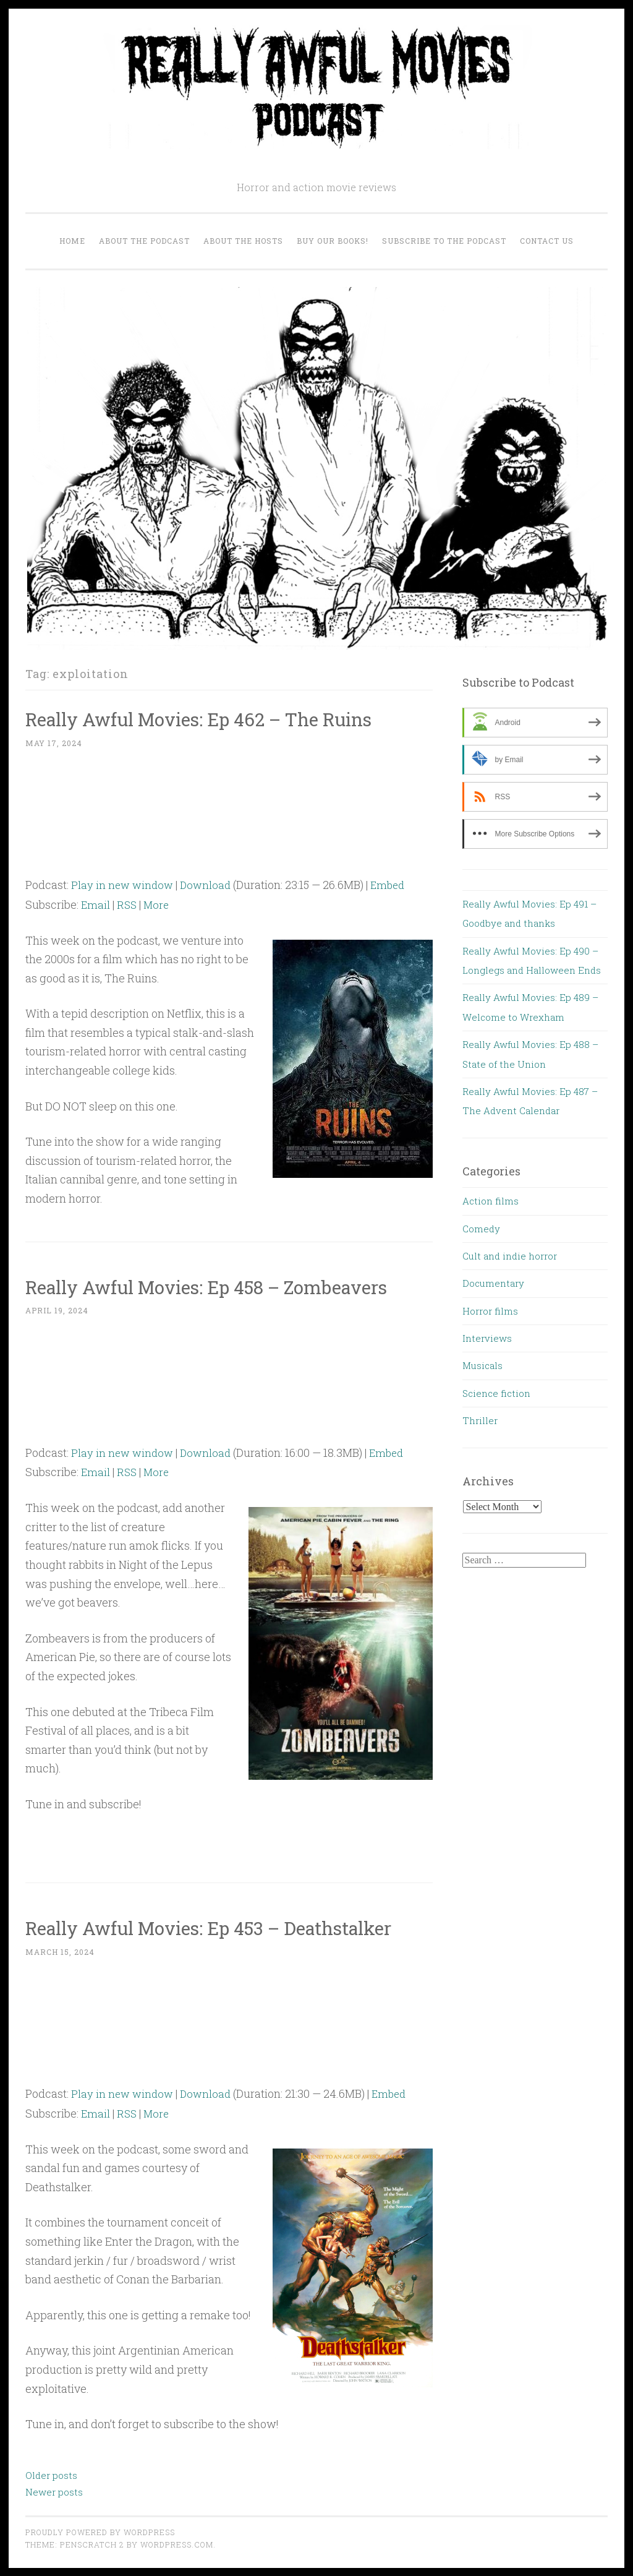  What do you see at coordinates (509, 1256) in the screenshot?
I see `Cult and indie horror` at bounding box center [509, 1256].